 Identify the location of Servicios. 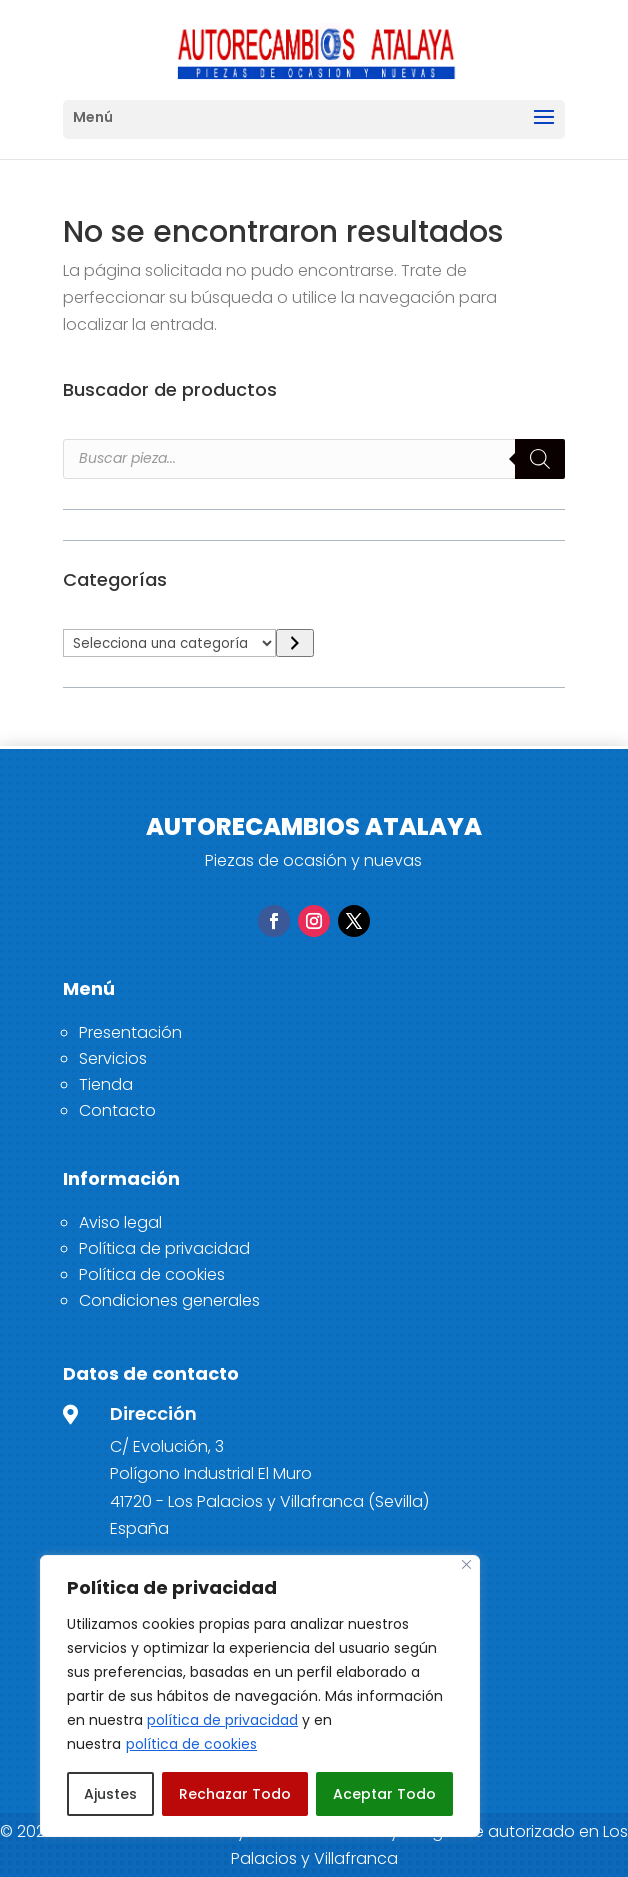
(113, 1058).